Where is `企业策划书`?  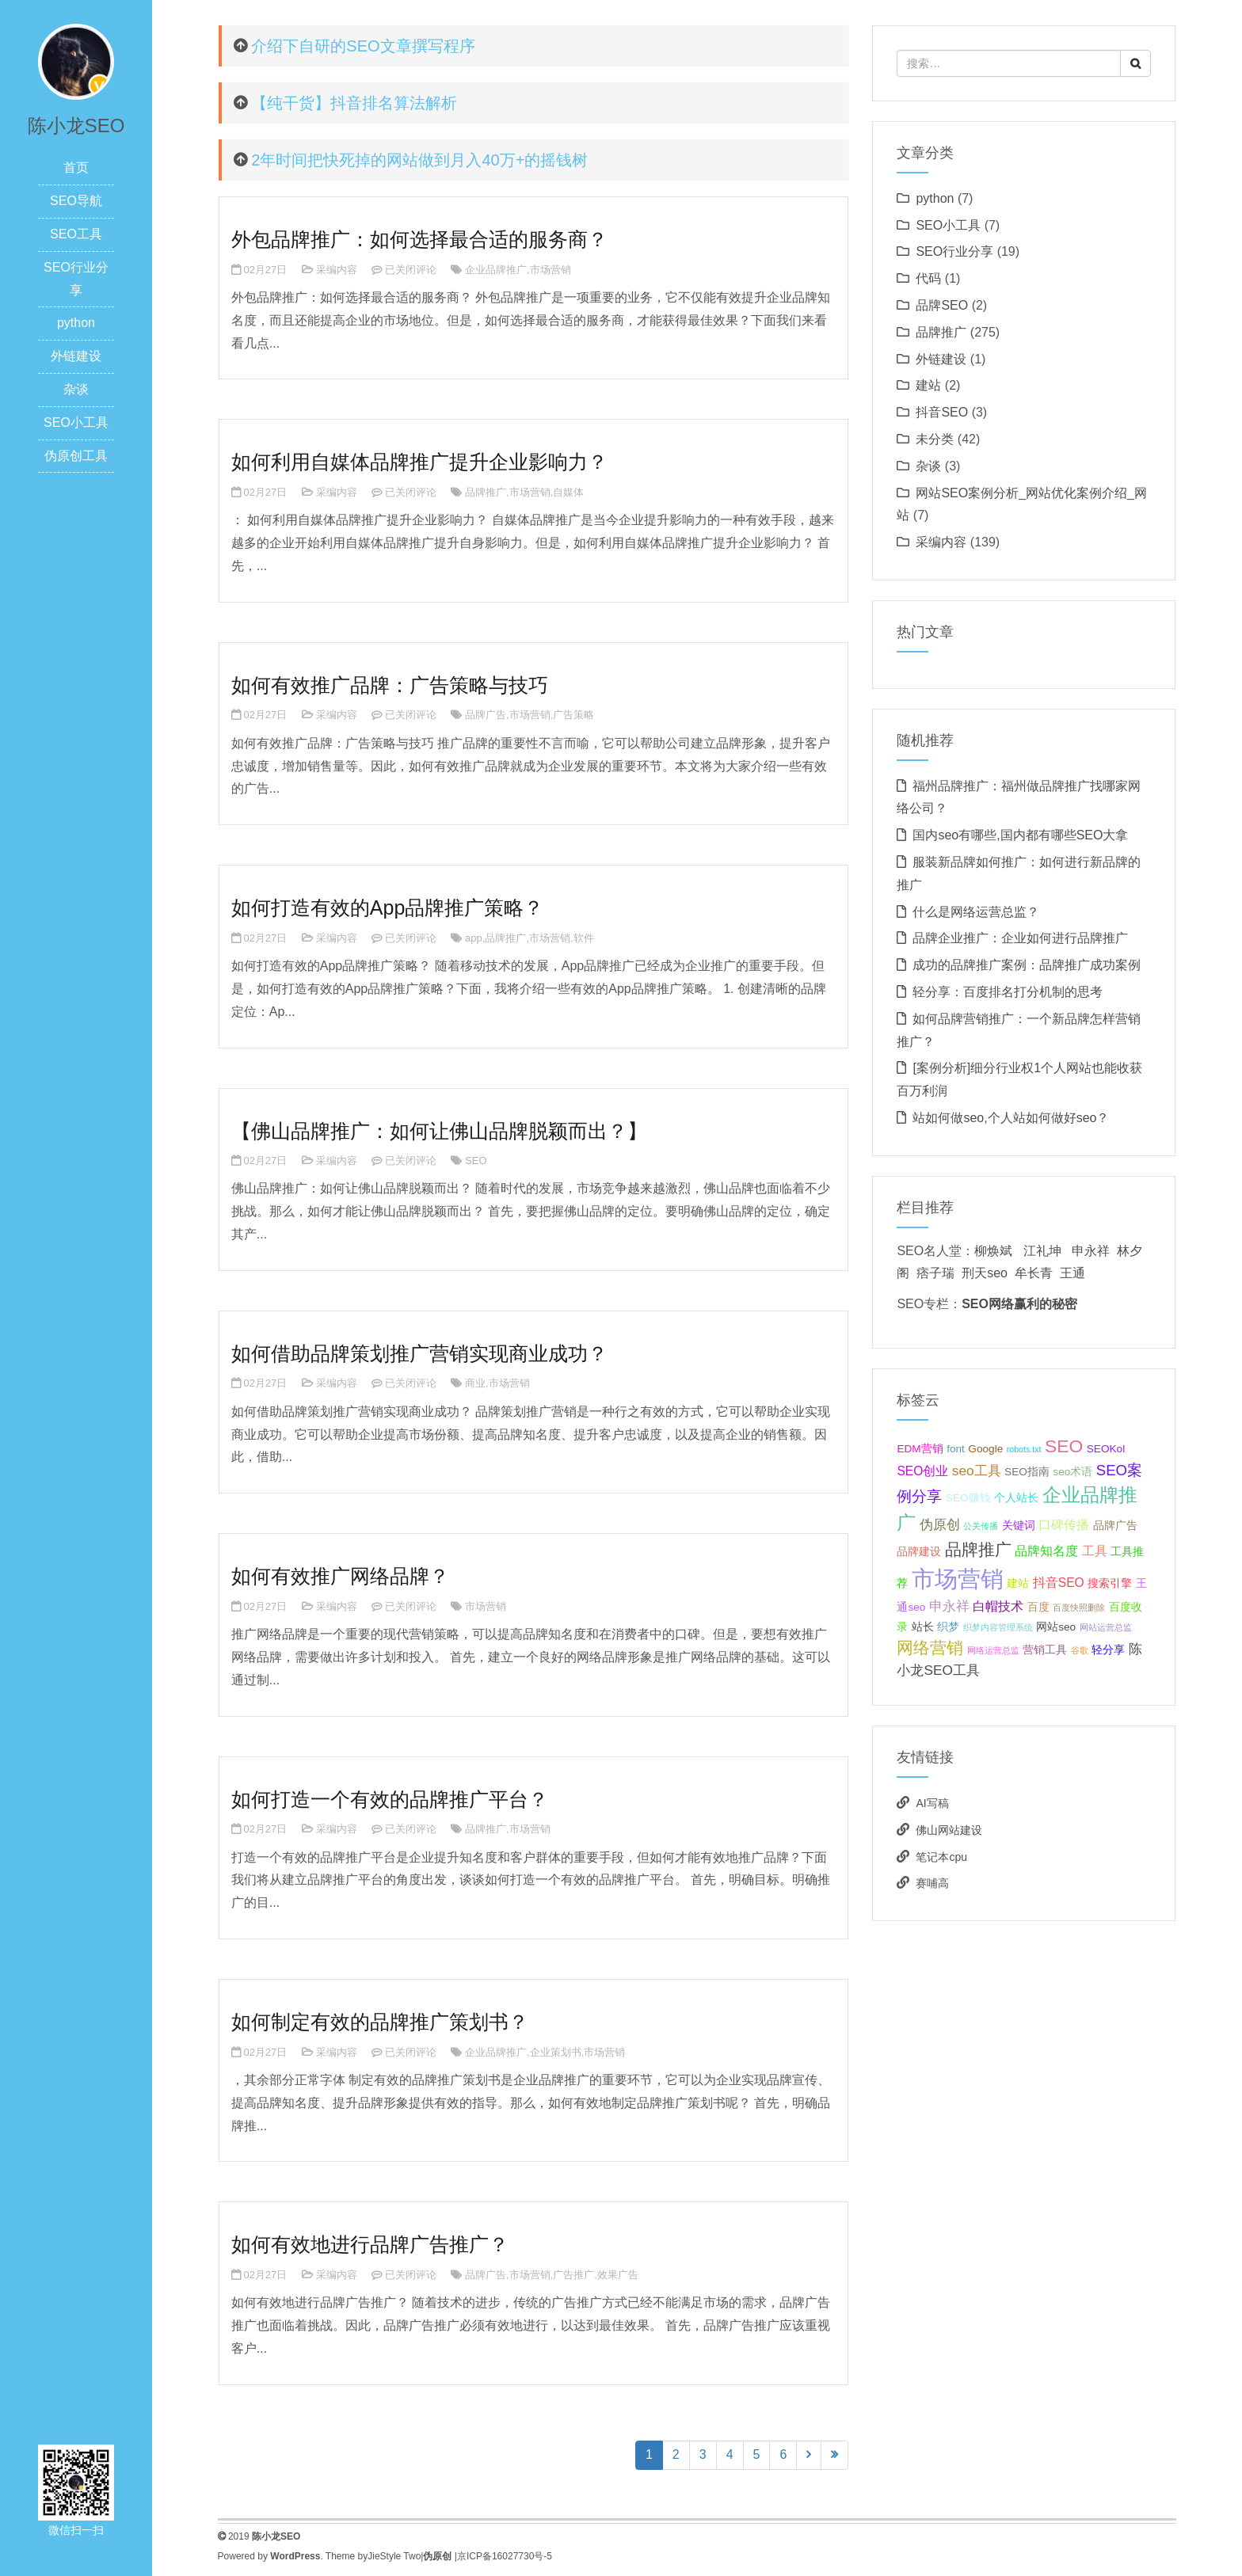 企业策划书 is located at coordinates (555, 2052).